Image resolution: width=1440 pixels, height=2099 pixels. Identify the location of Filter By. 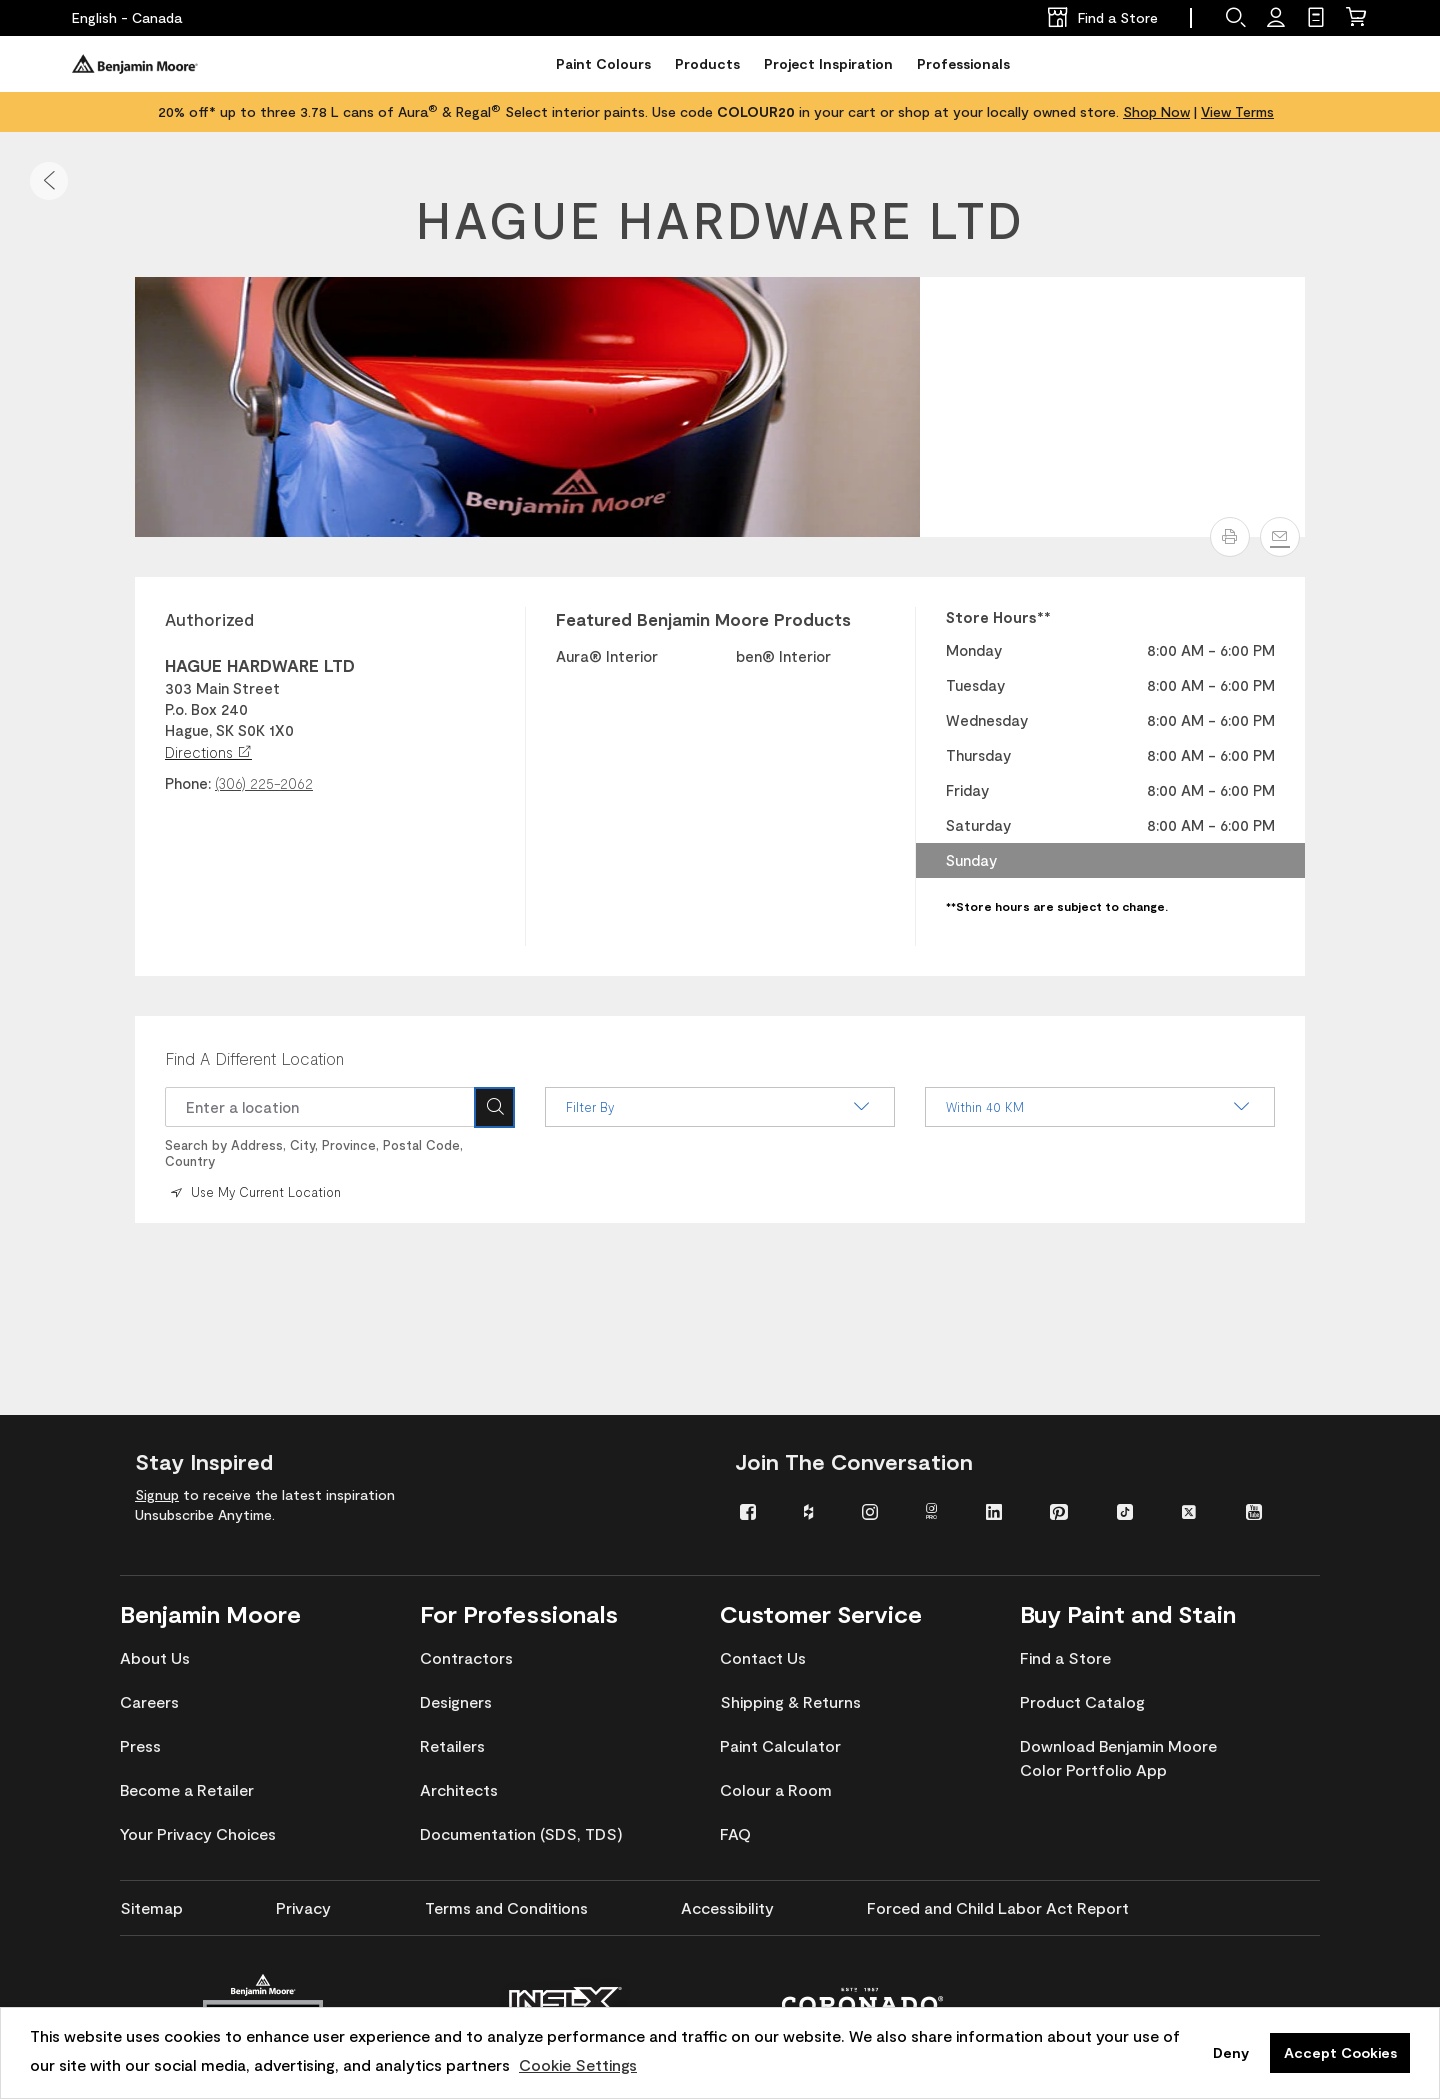
(720, 1107).